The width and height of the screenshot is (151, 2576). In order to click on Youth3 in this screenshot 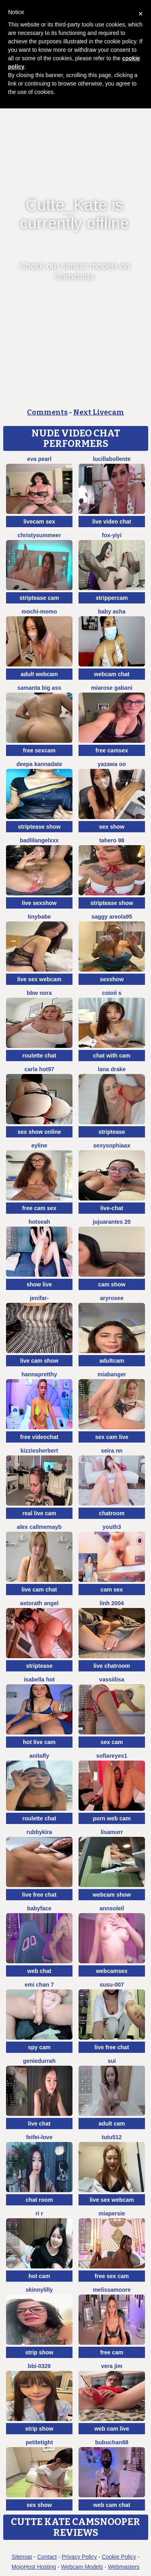, I will do `click(112, 1527)`.